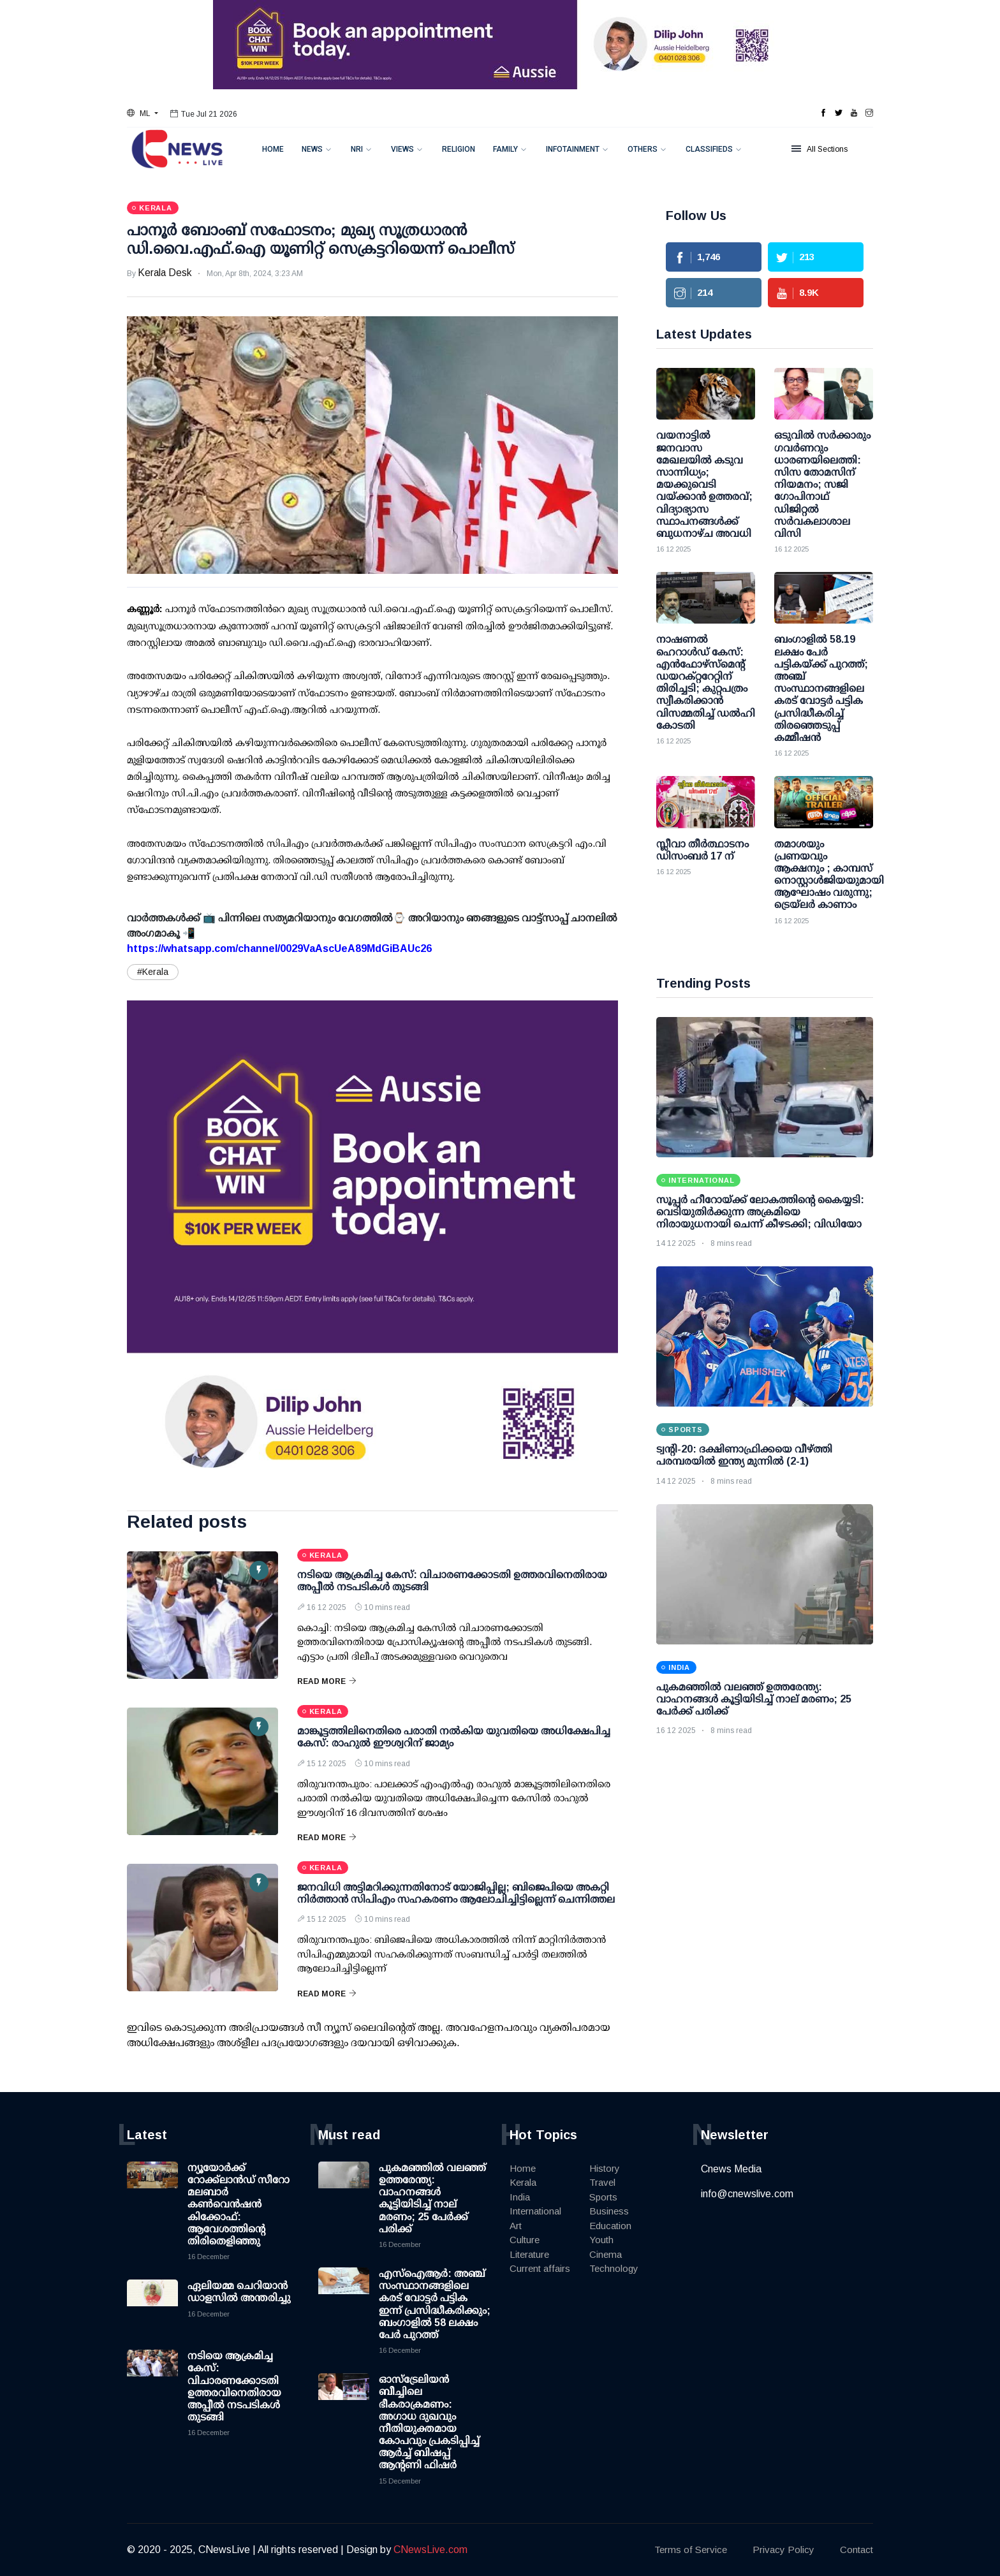 This screenshot has width=1000, height=2576. Describe the element at coordinates (603, 2197) in the screenshot. I see `Sports` at that location.